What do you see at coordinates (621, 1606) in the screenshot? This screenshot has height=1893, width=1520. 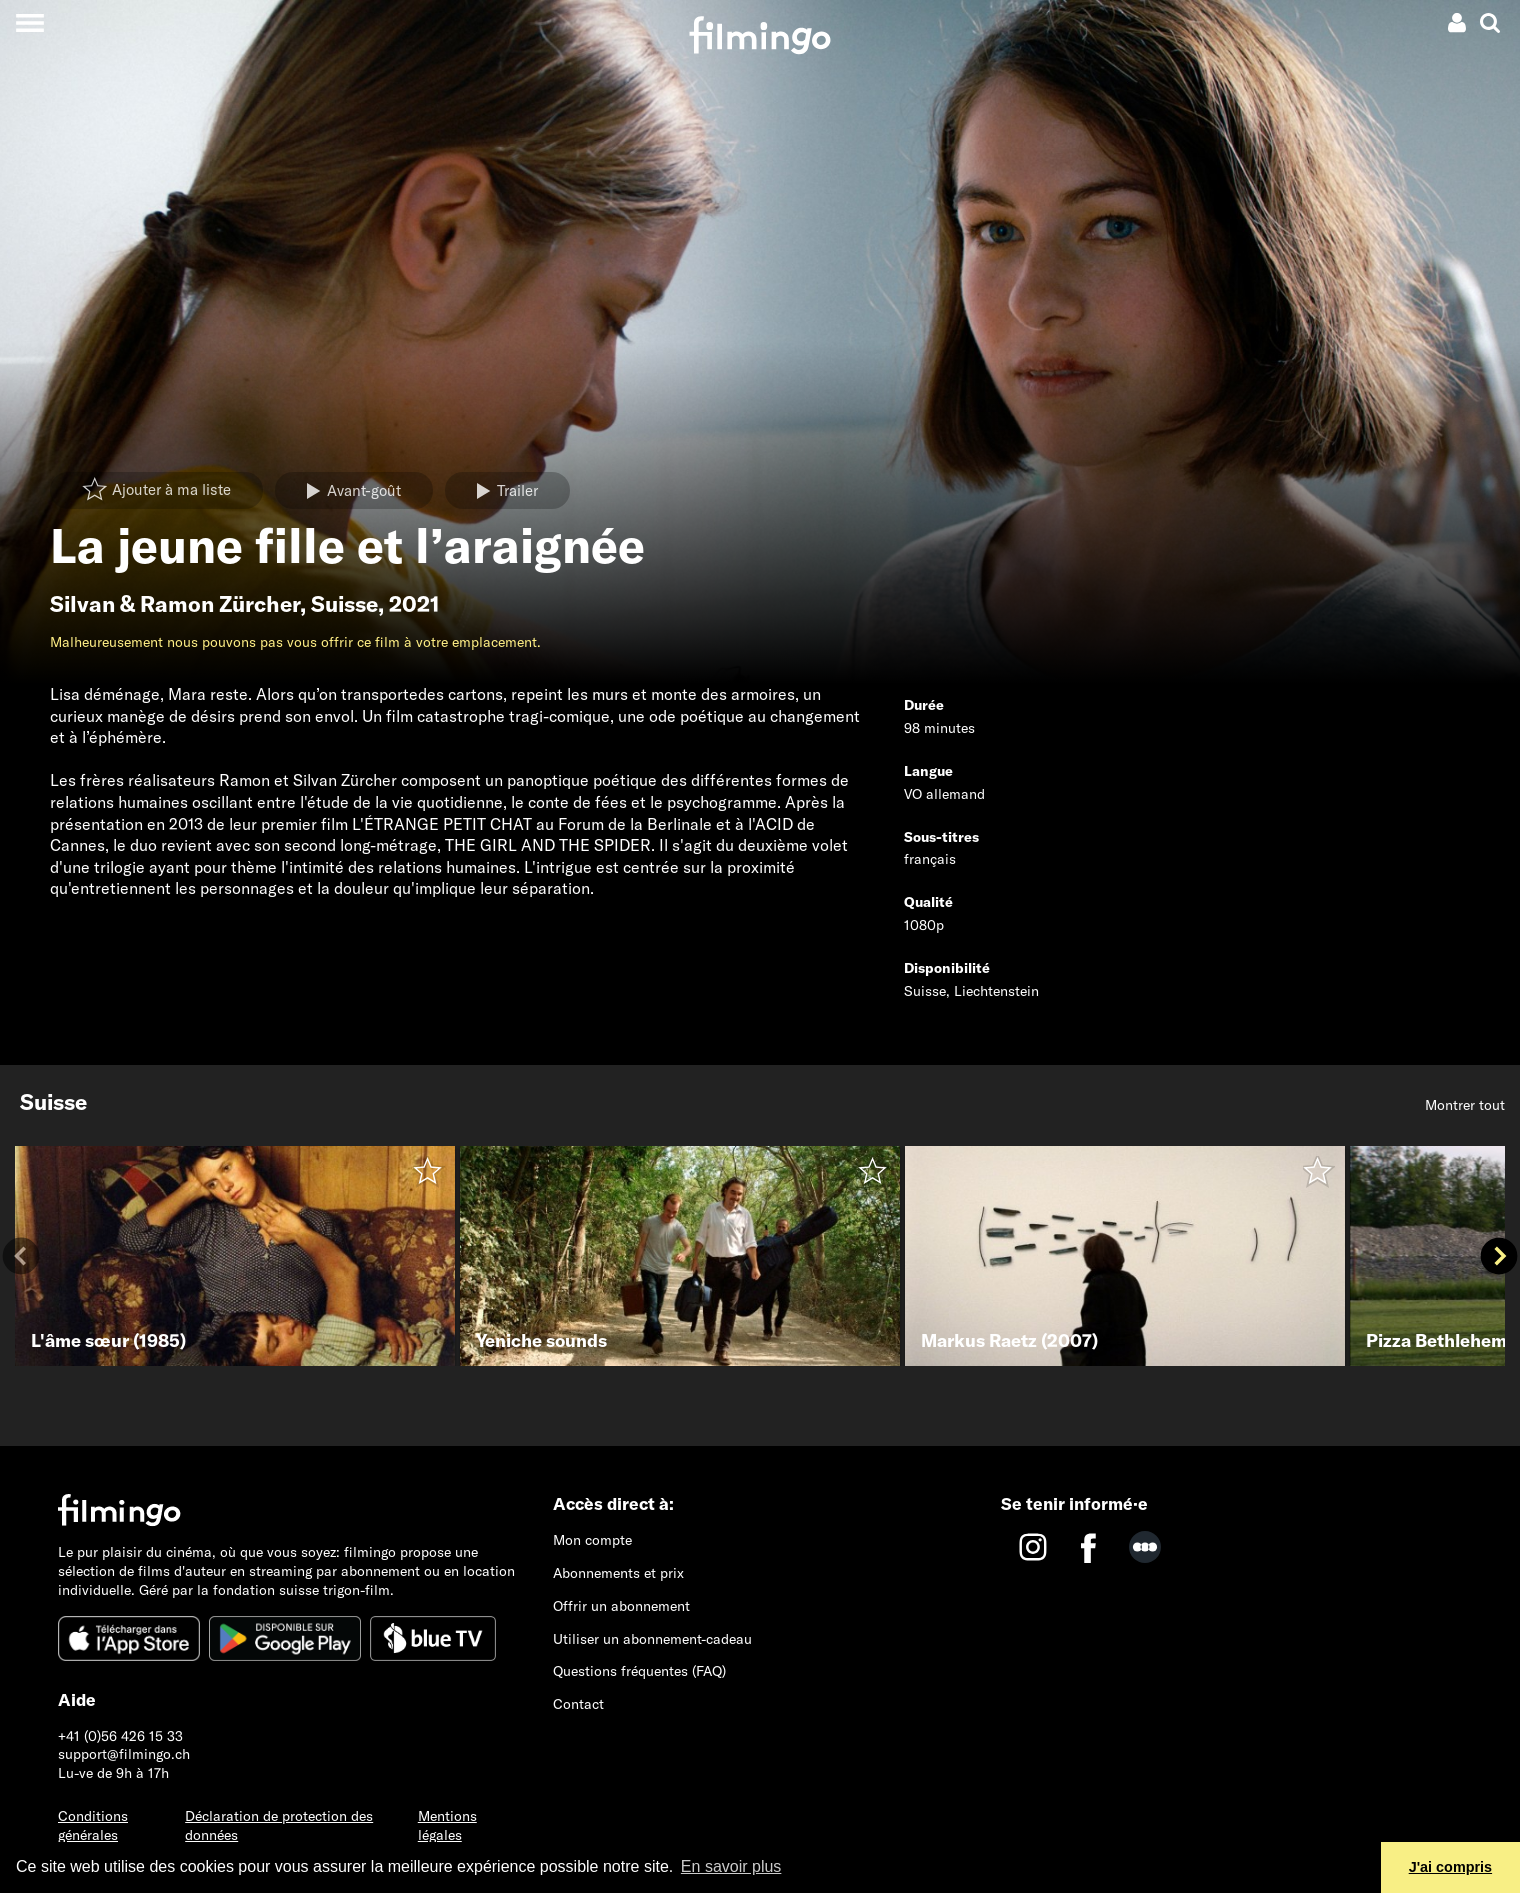 I see `Offrir un abonnement` at bounding box center [621, 1606].